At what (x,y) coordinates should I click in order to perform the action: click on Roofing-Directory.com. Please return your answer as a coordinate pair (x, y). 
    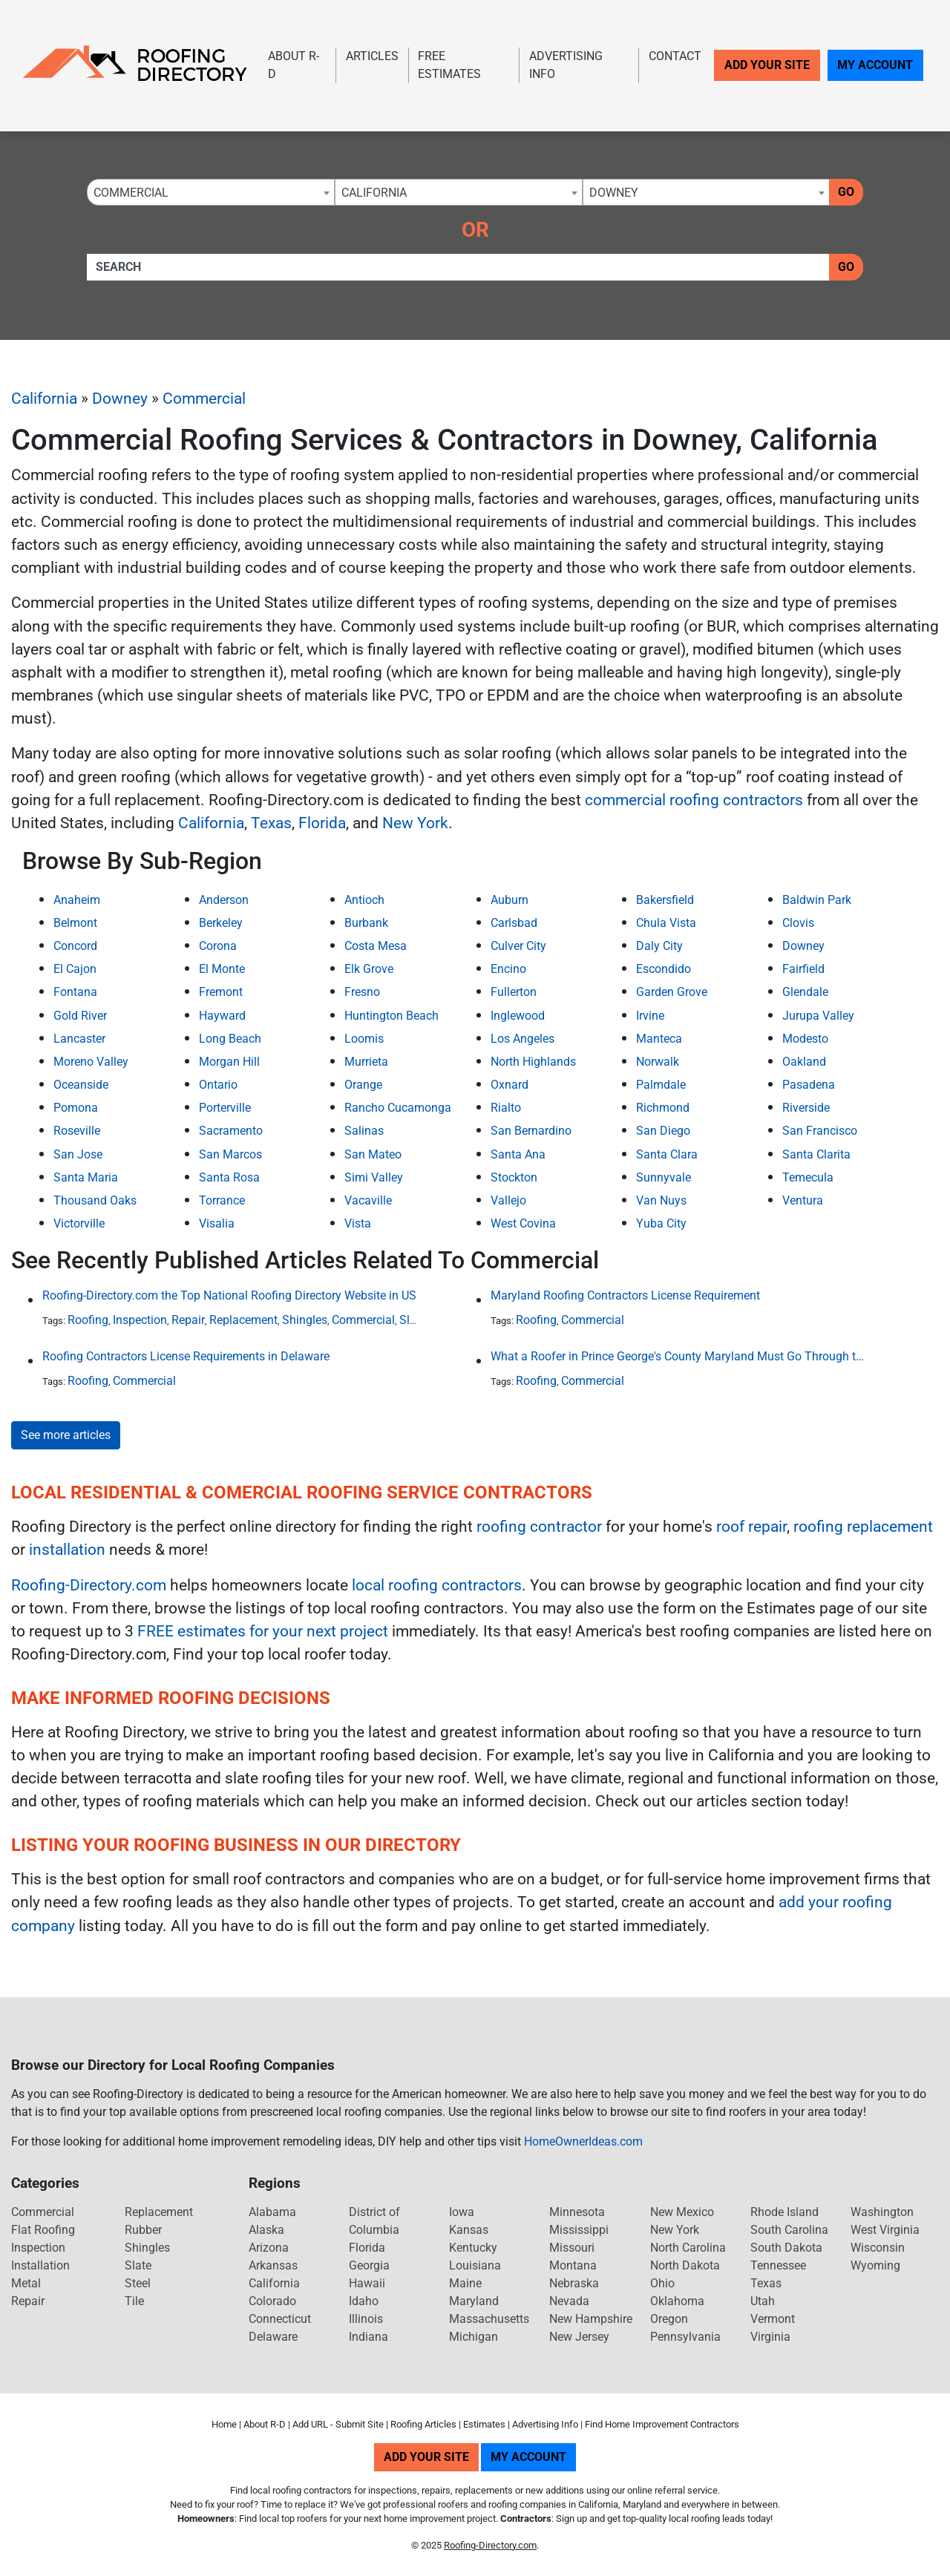
    Looking at the image, I should click on (88, 1585).